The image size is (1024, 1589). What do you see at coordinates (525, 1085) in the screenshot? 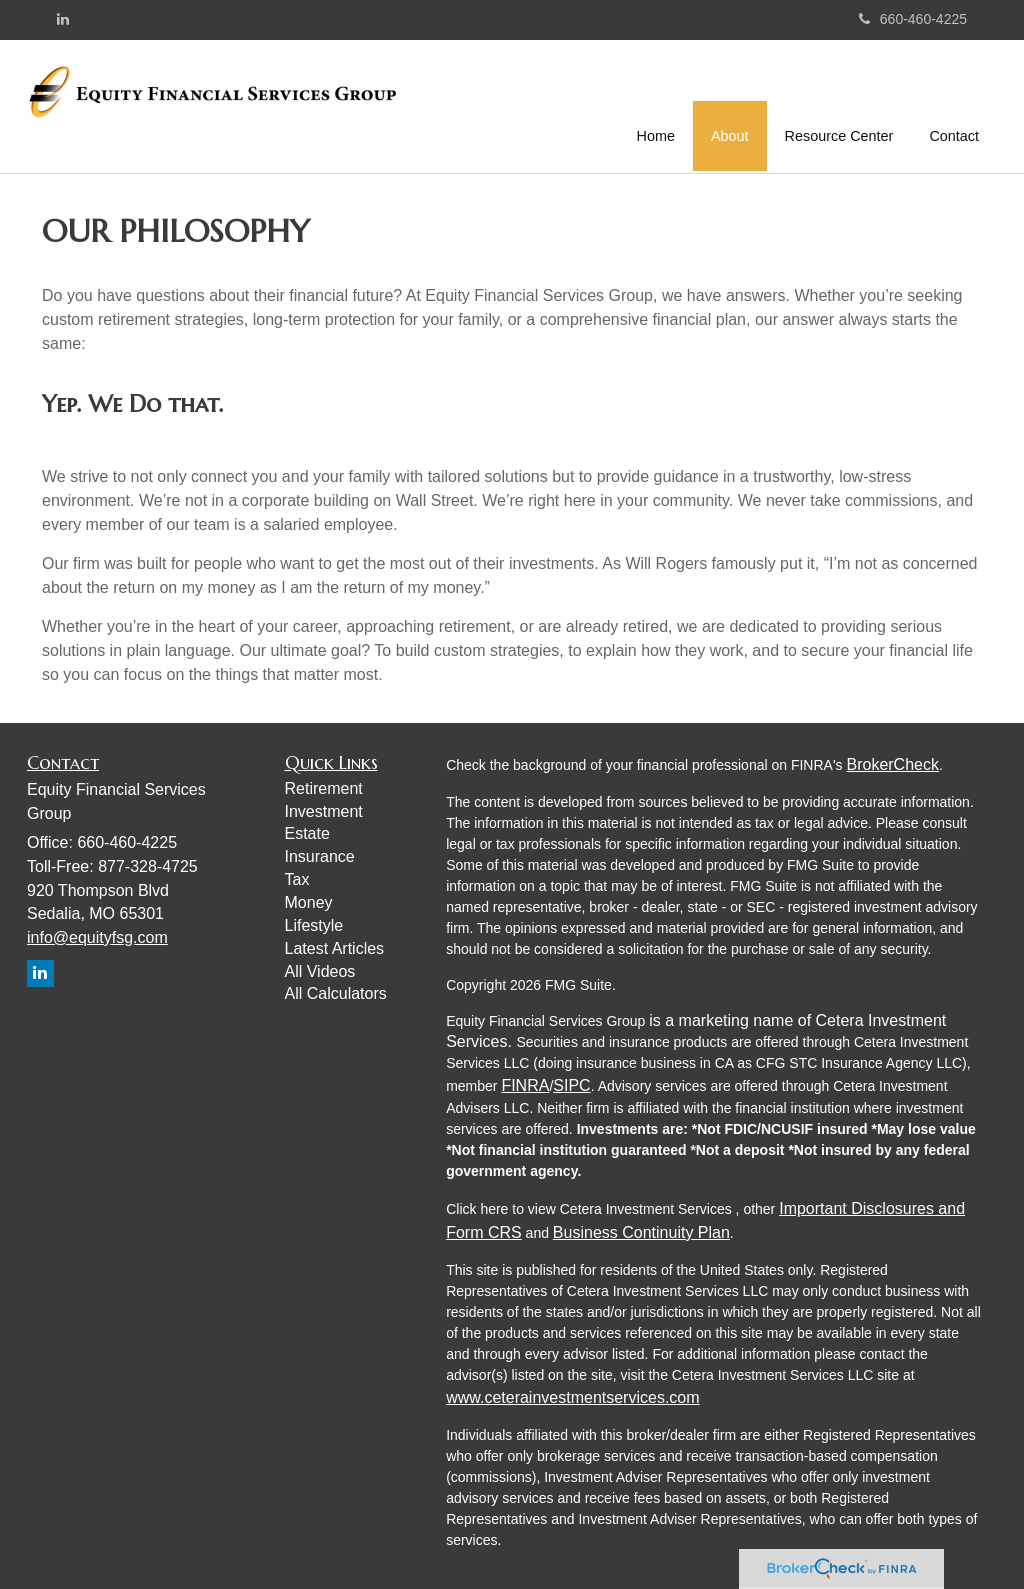
I see `FINRA` at bounding box center [525, 1085].